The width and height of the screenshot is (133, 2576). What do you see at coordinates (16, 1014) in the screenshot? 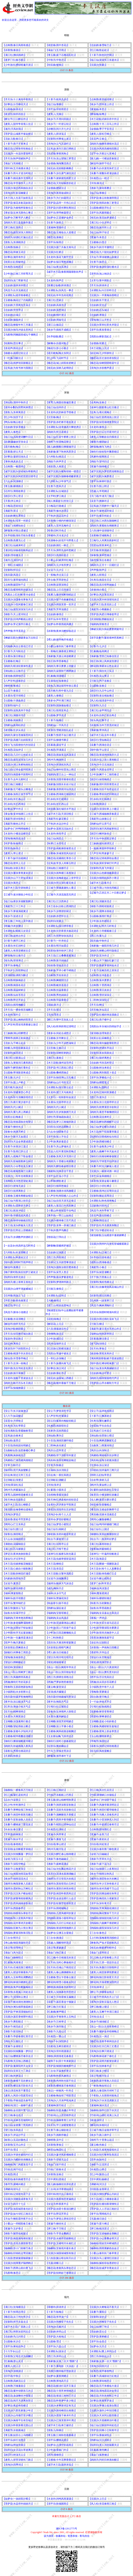
I see `【水龙吟(落叶)】` at bounding box center [16, 1014].